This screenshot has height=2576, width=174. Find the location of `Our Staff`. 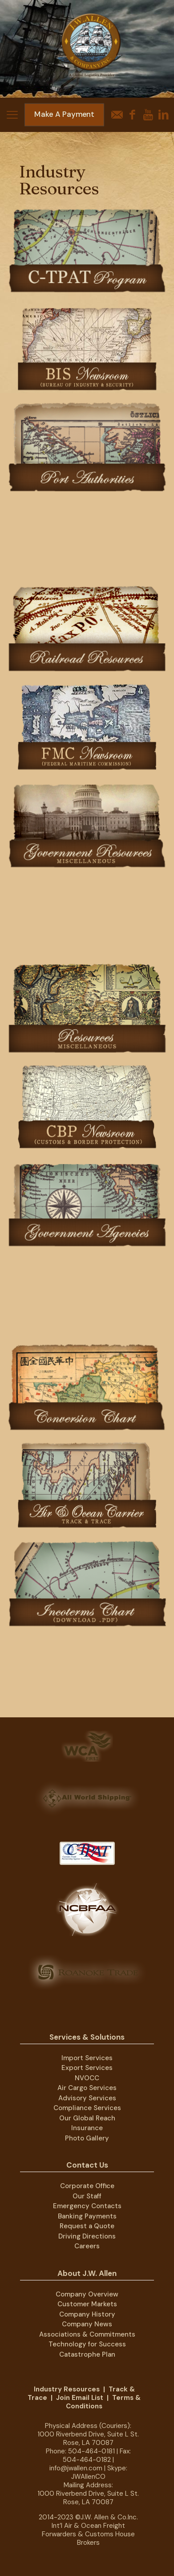

Our Staff is located at coordinates (87, 2196).